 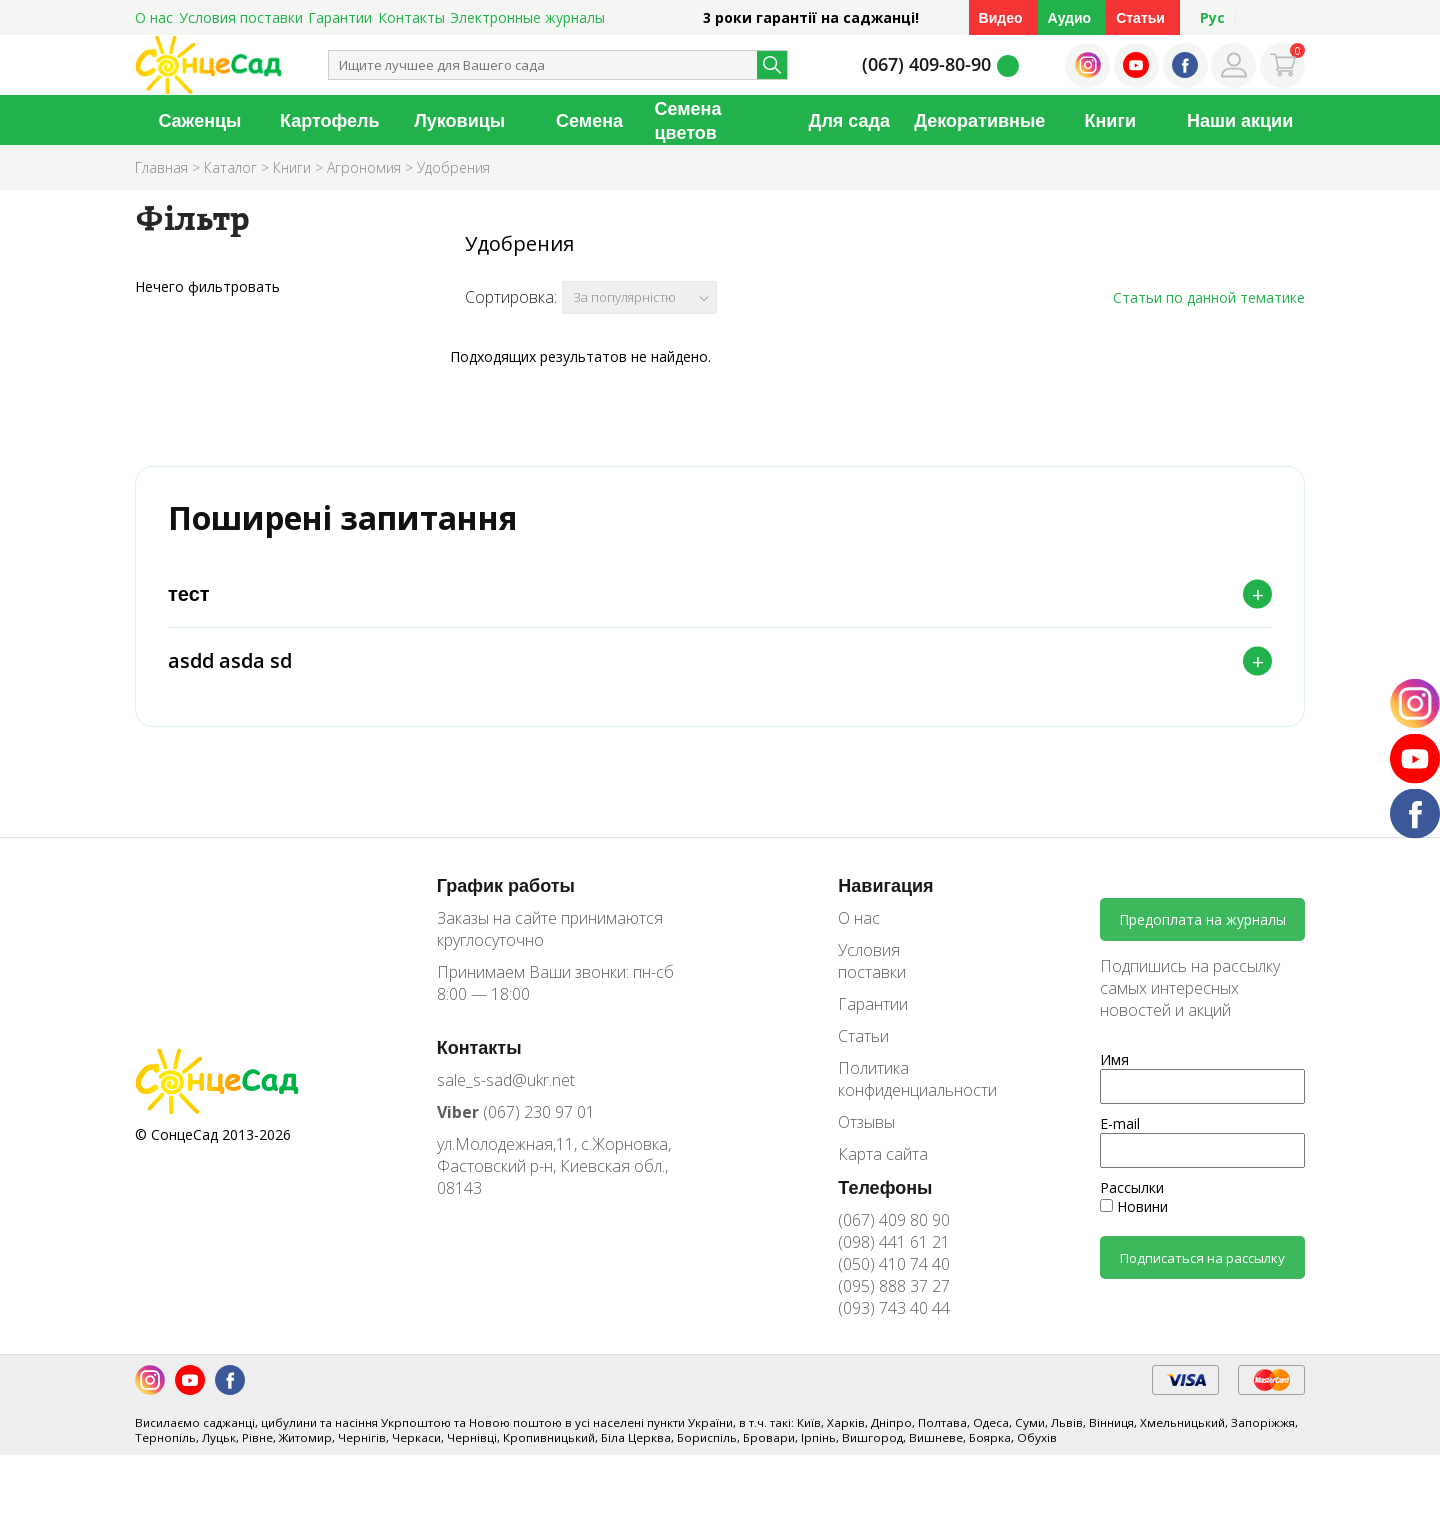 I want to click on Отзывы, so click(x=866, y=1134).